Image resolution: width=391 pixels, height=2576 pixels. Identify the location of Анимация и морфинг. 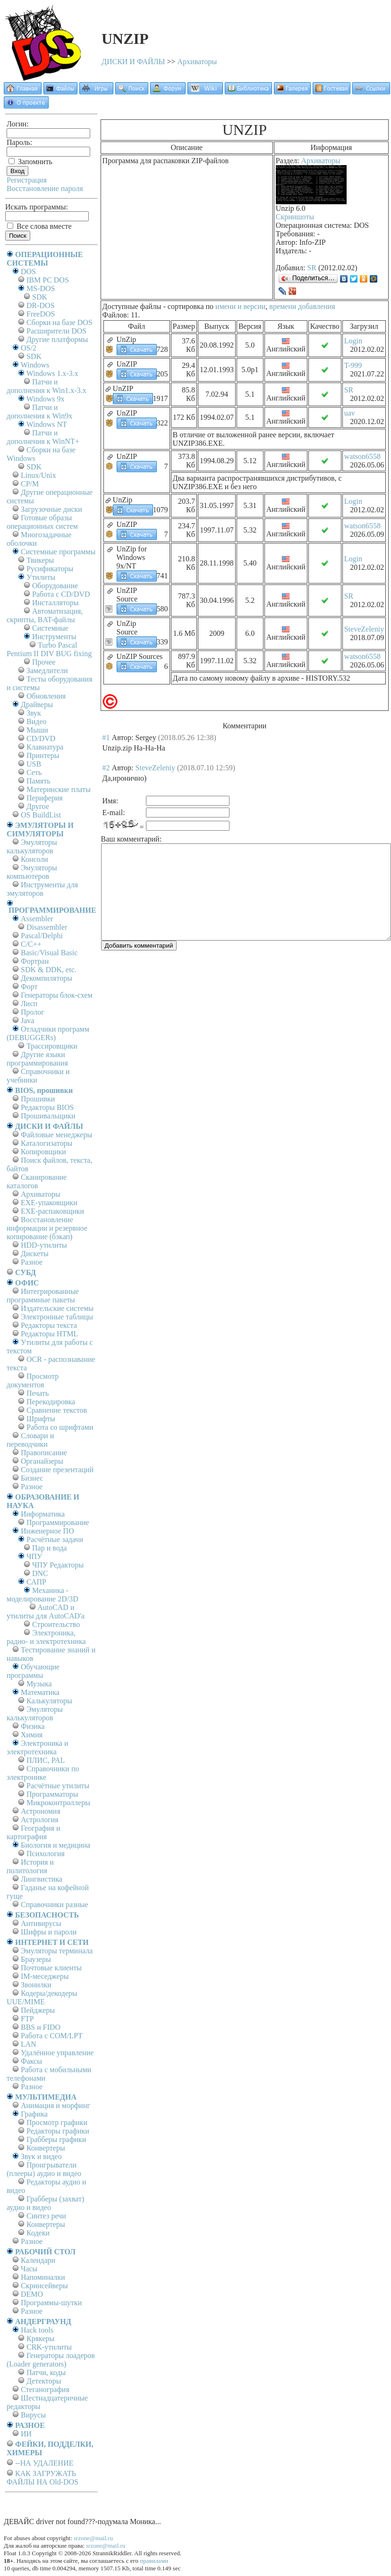
(55, 2105).